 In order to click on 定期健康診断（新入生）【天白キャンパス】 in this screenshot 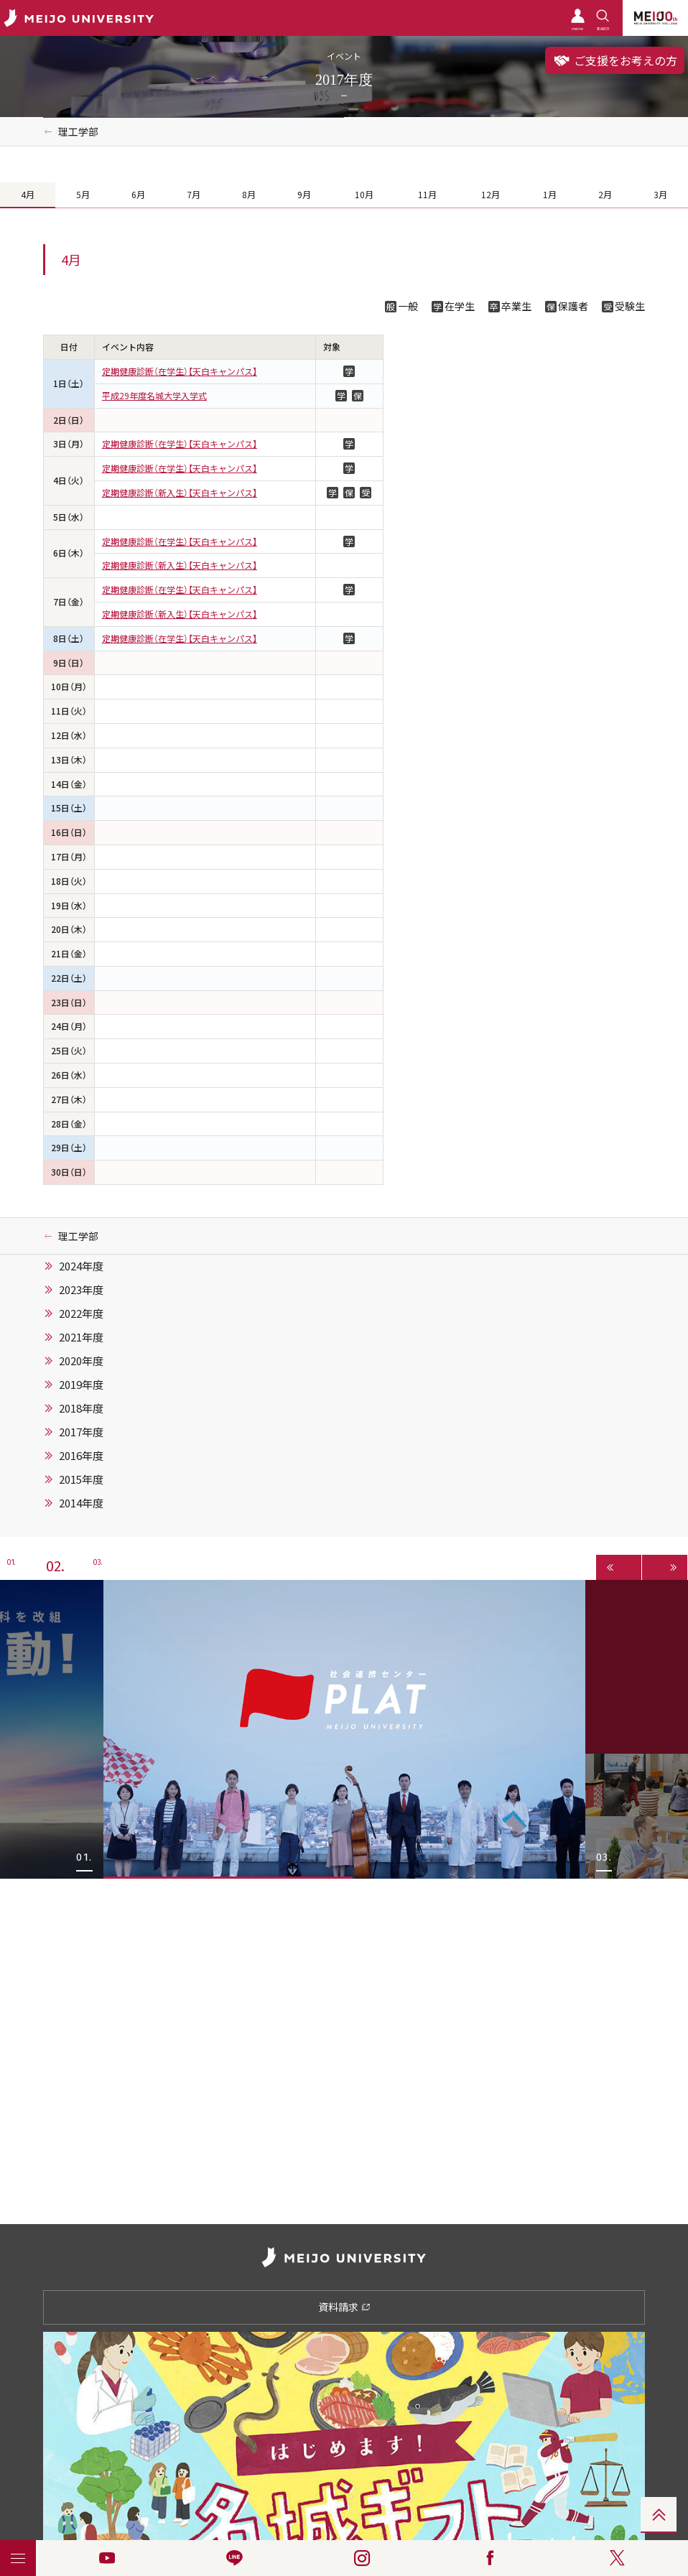, I will do `click(179, 492)`.